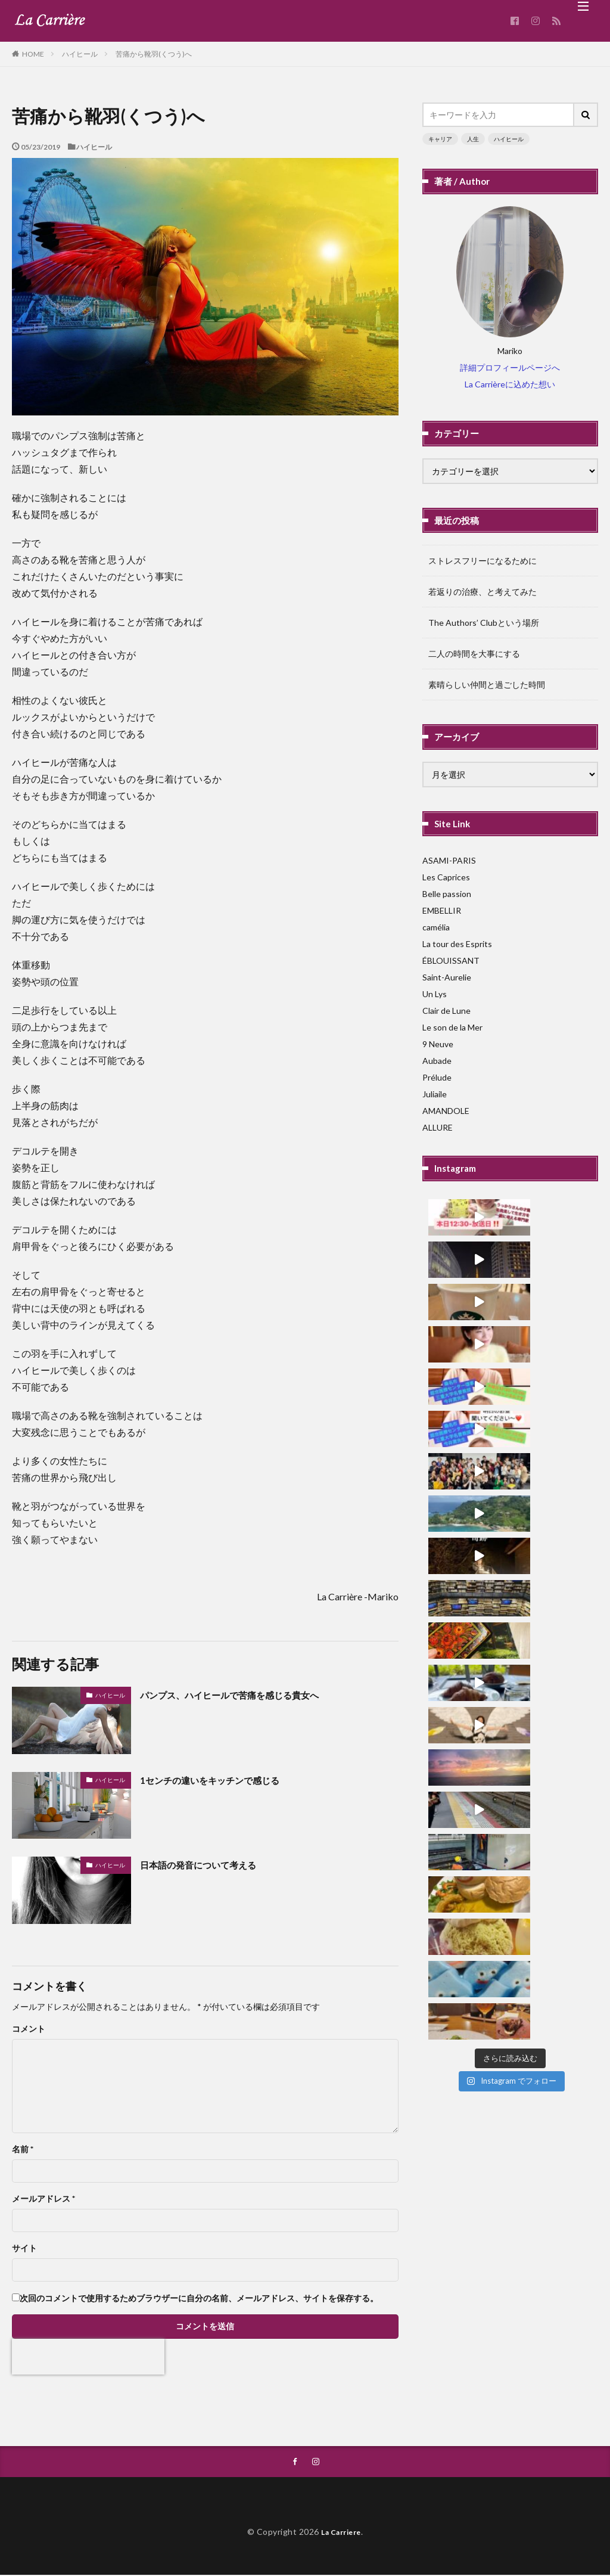 The image size is (610, 2576). I want to click on La Carriere, so click(341, 2533).